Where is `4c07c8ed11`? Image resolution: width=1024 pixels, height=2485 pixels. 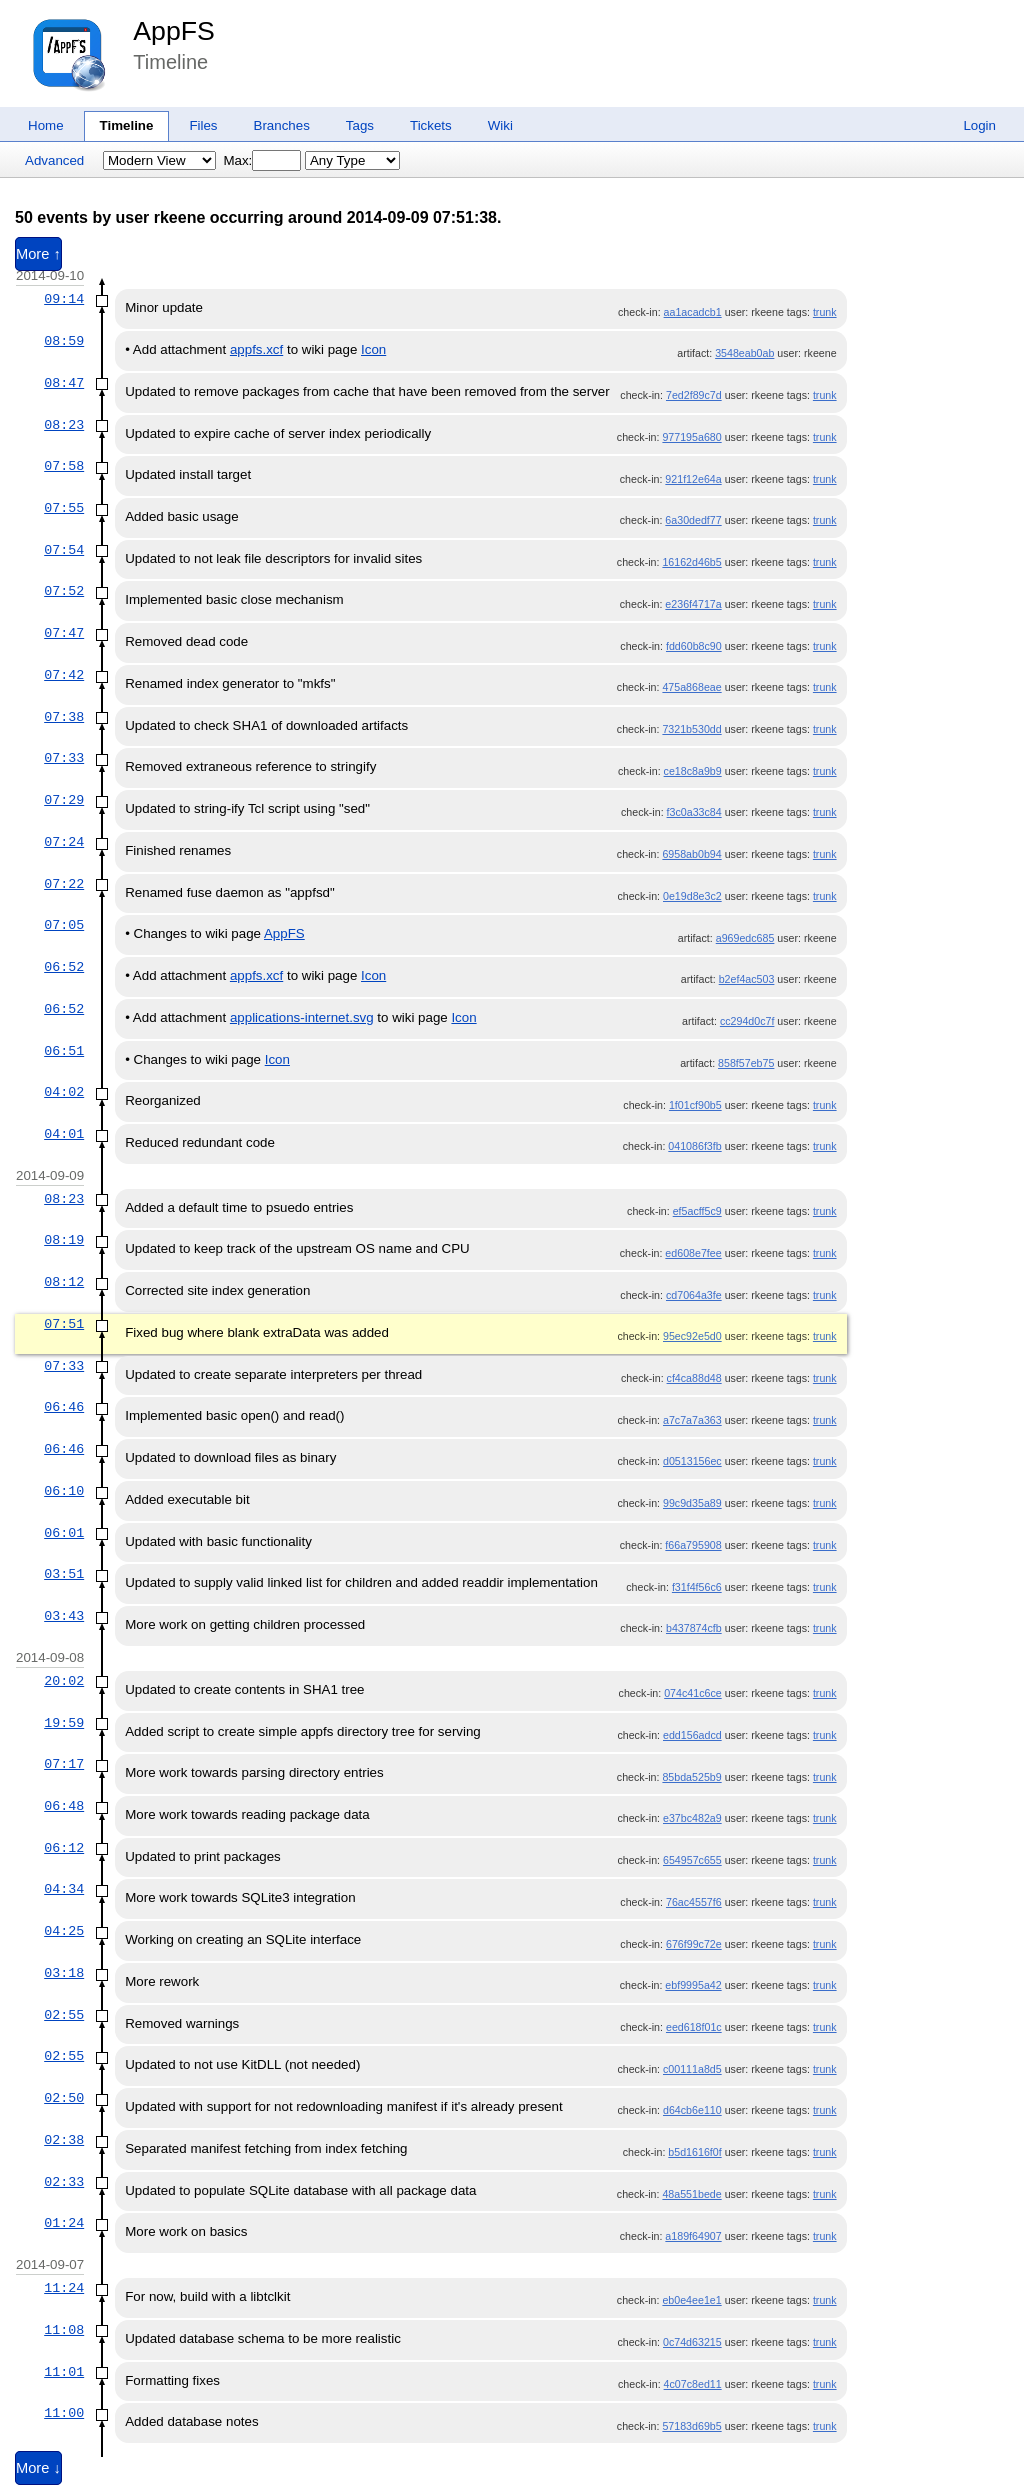
4c07c8ed11 is located at coordinates (693, 2384).